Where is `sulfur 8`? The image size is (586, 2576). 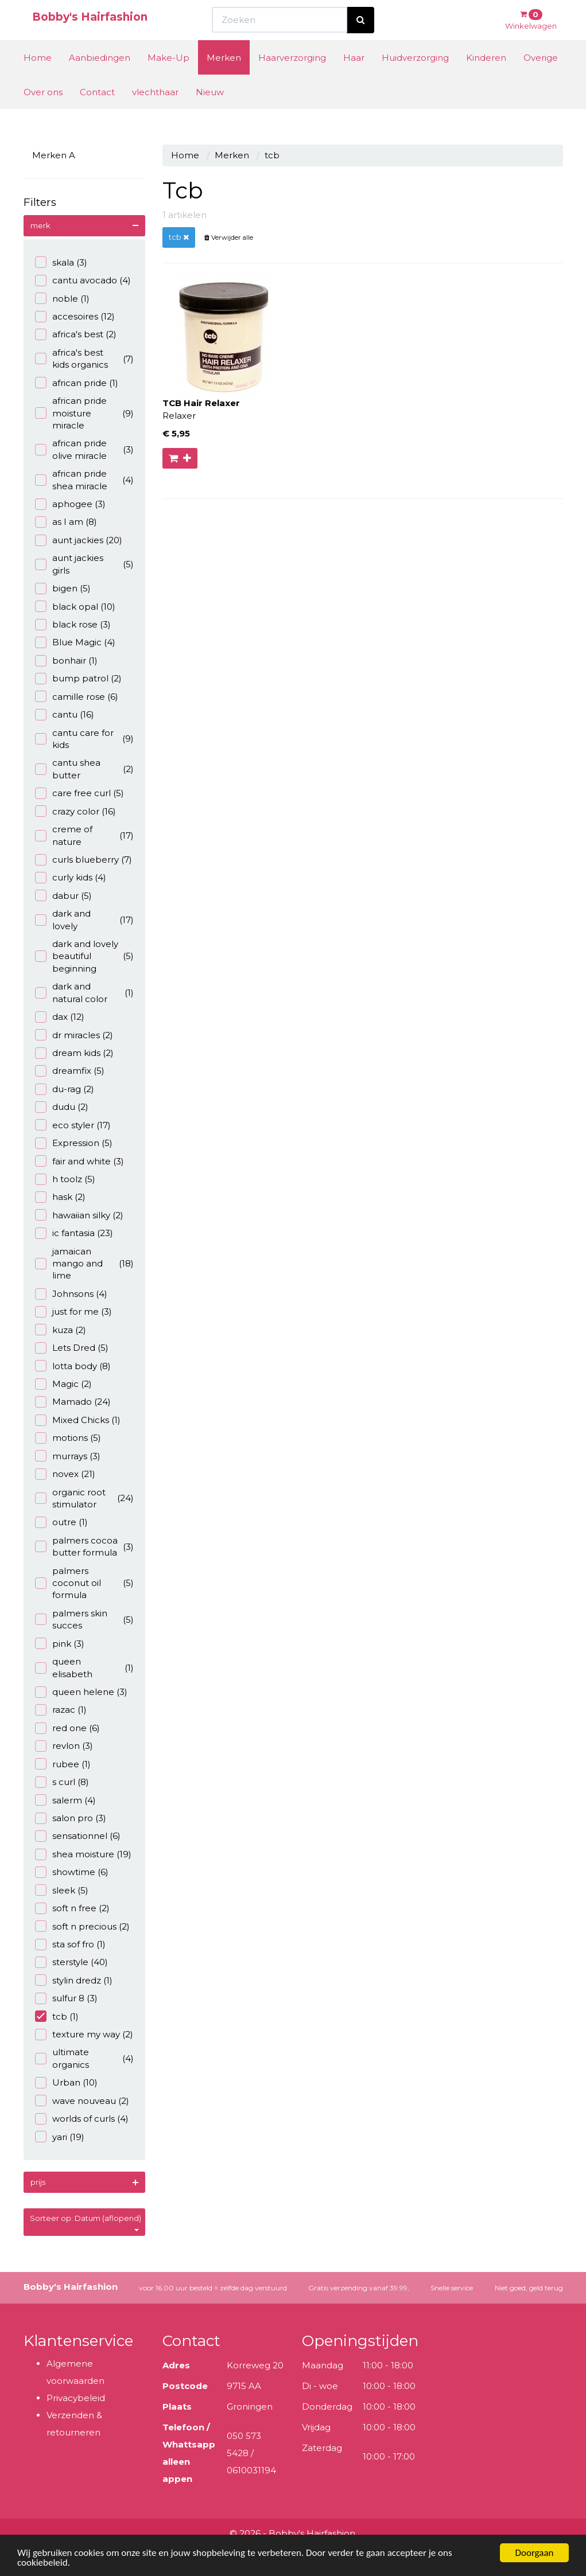
sulfur 8 is located at coordinates (66, 1998).